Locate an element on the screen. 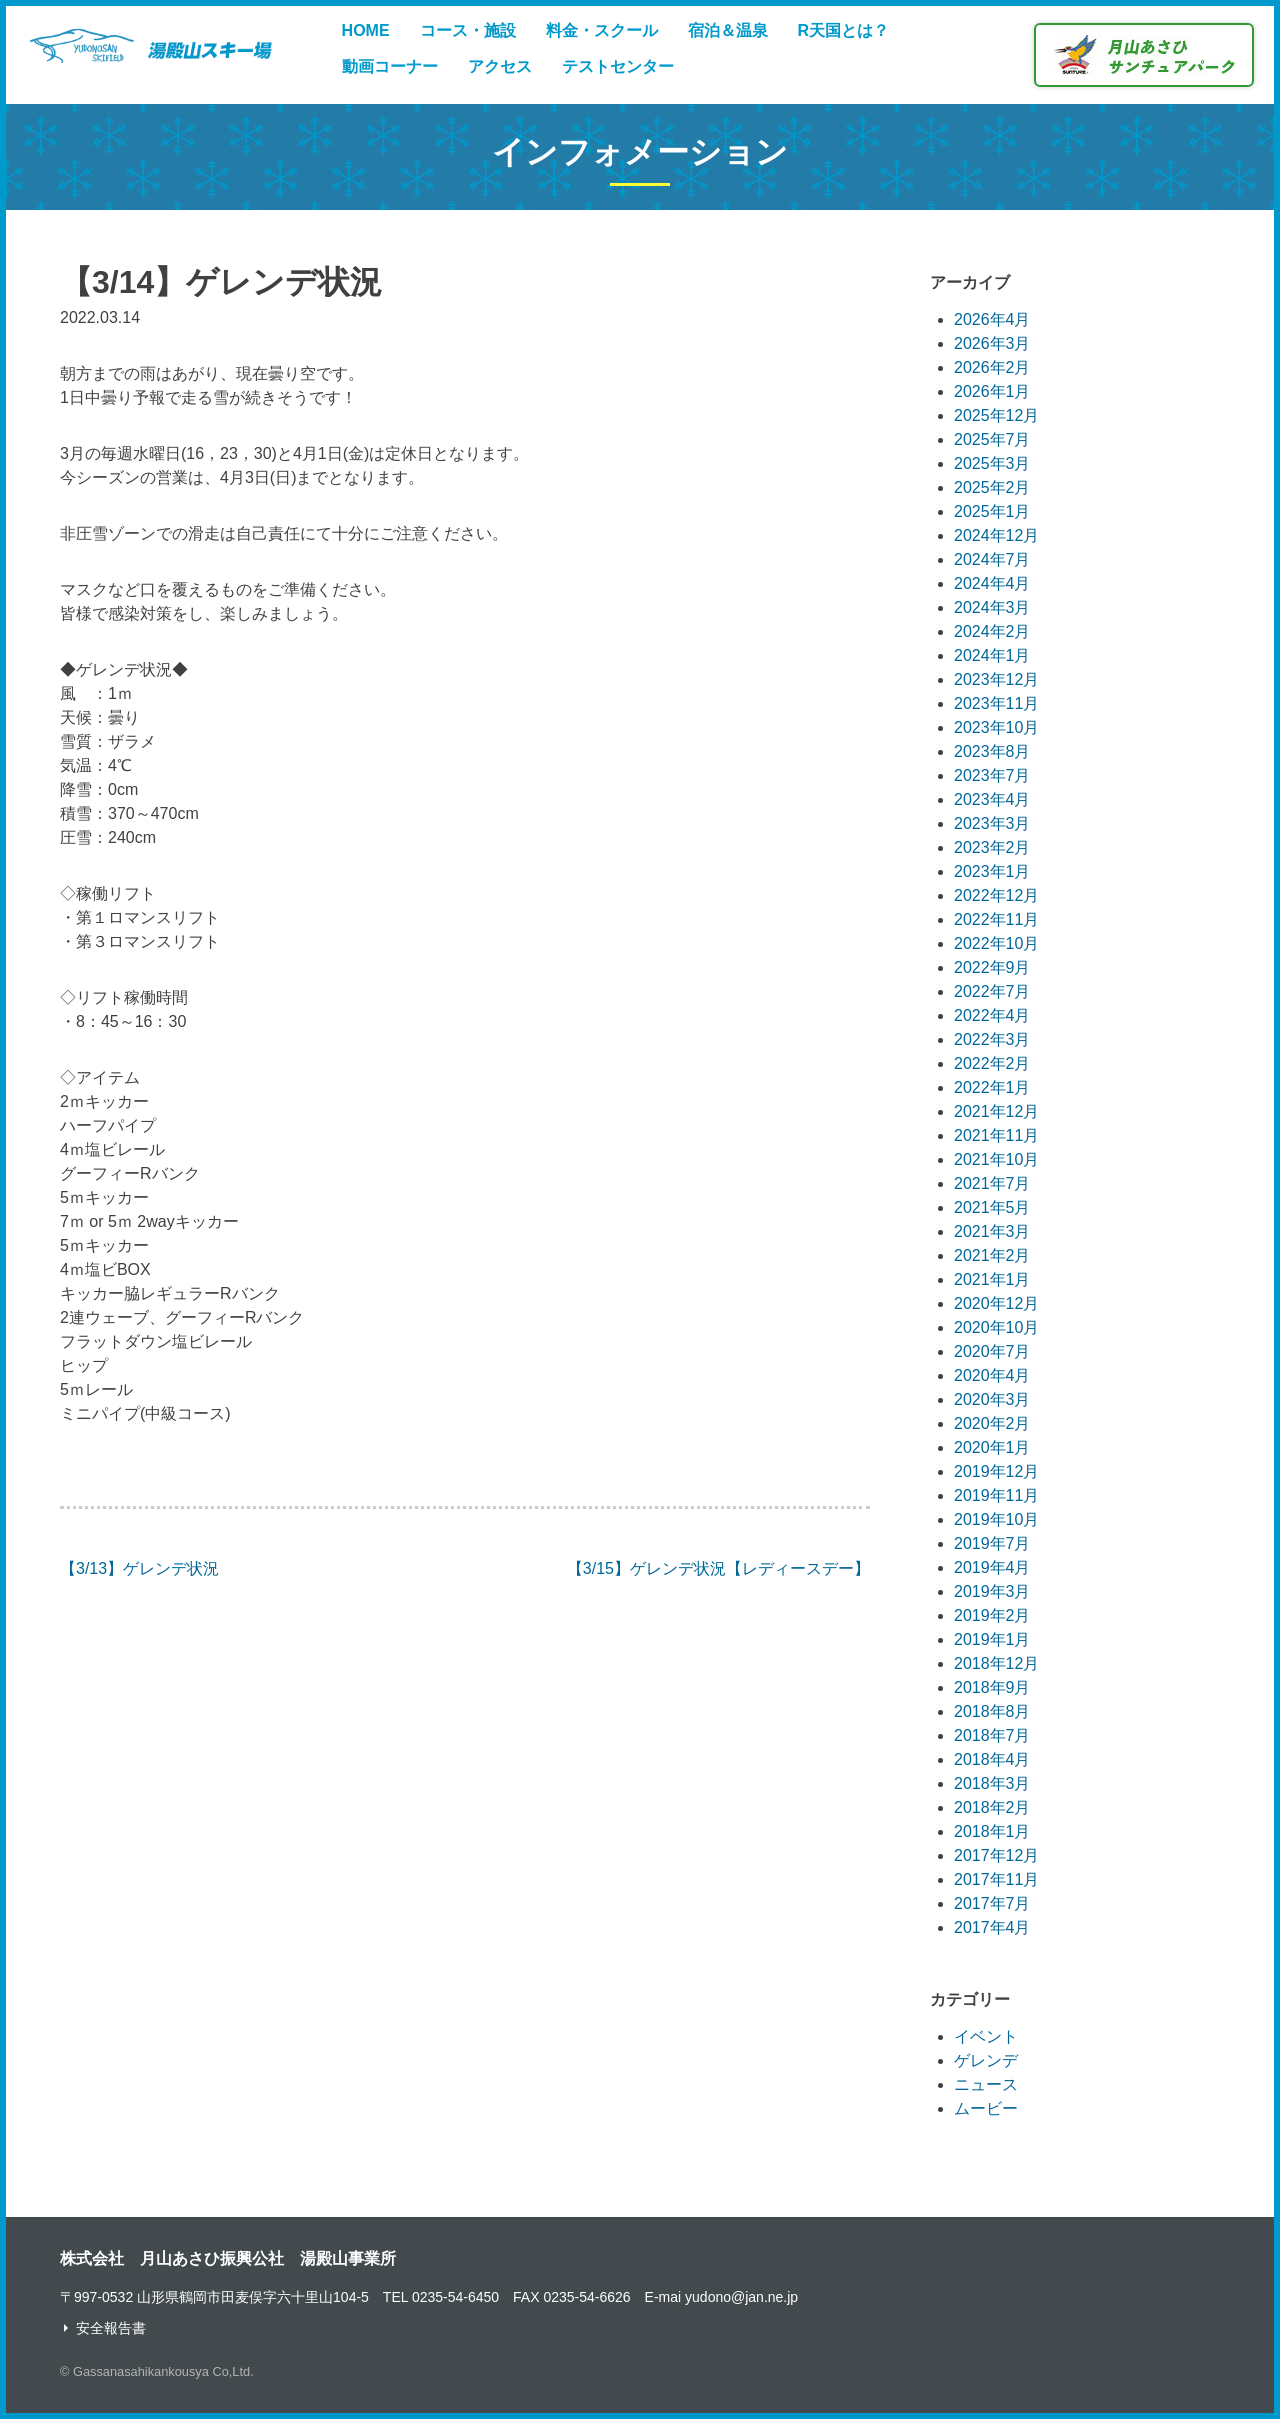  2021年2月 is located at coordinates (992, 1255).